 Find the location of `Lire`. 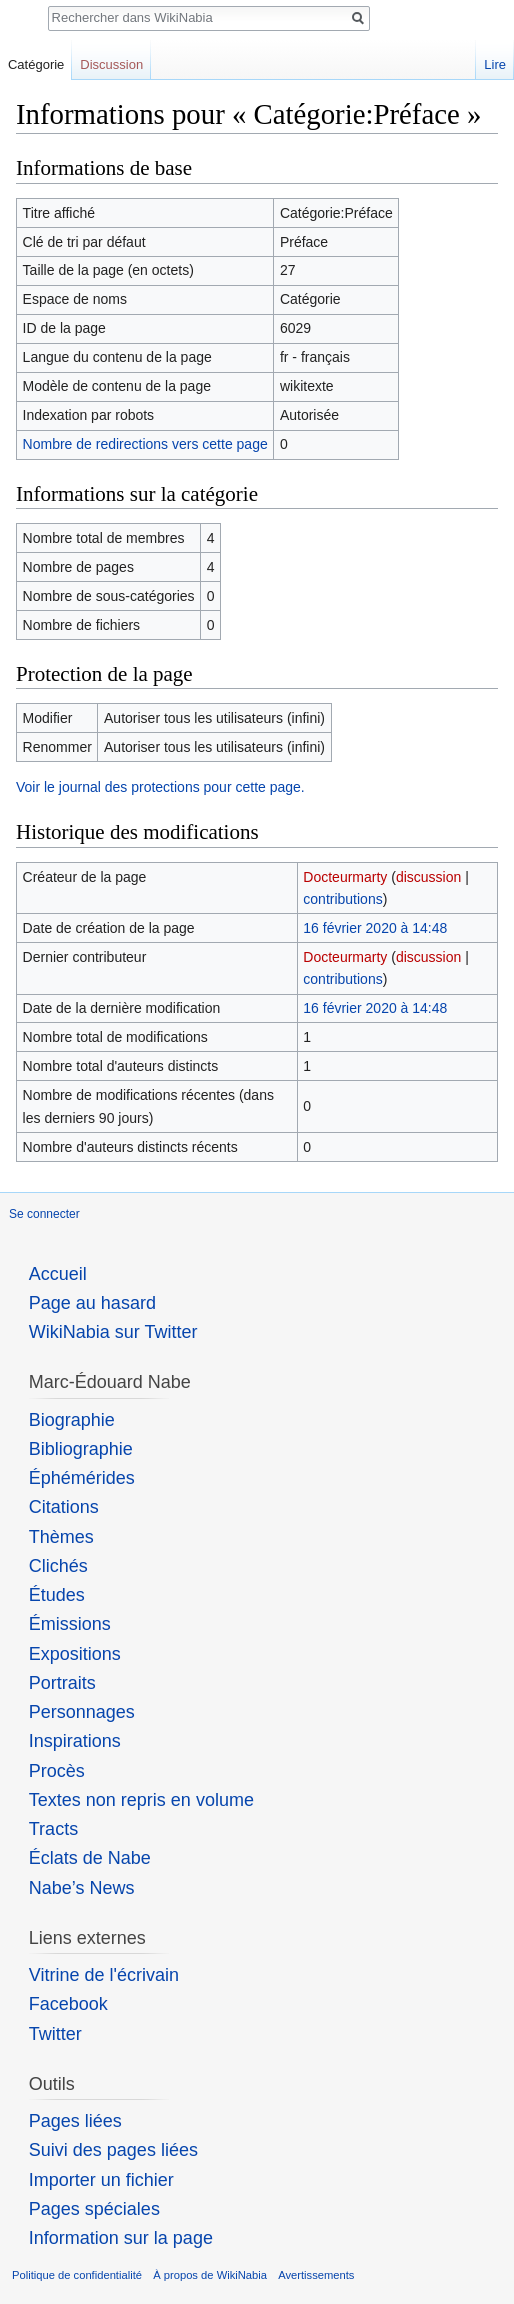

Lire is located at coordinates (495, 64).